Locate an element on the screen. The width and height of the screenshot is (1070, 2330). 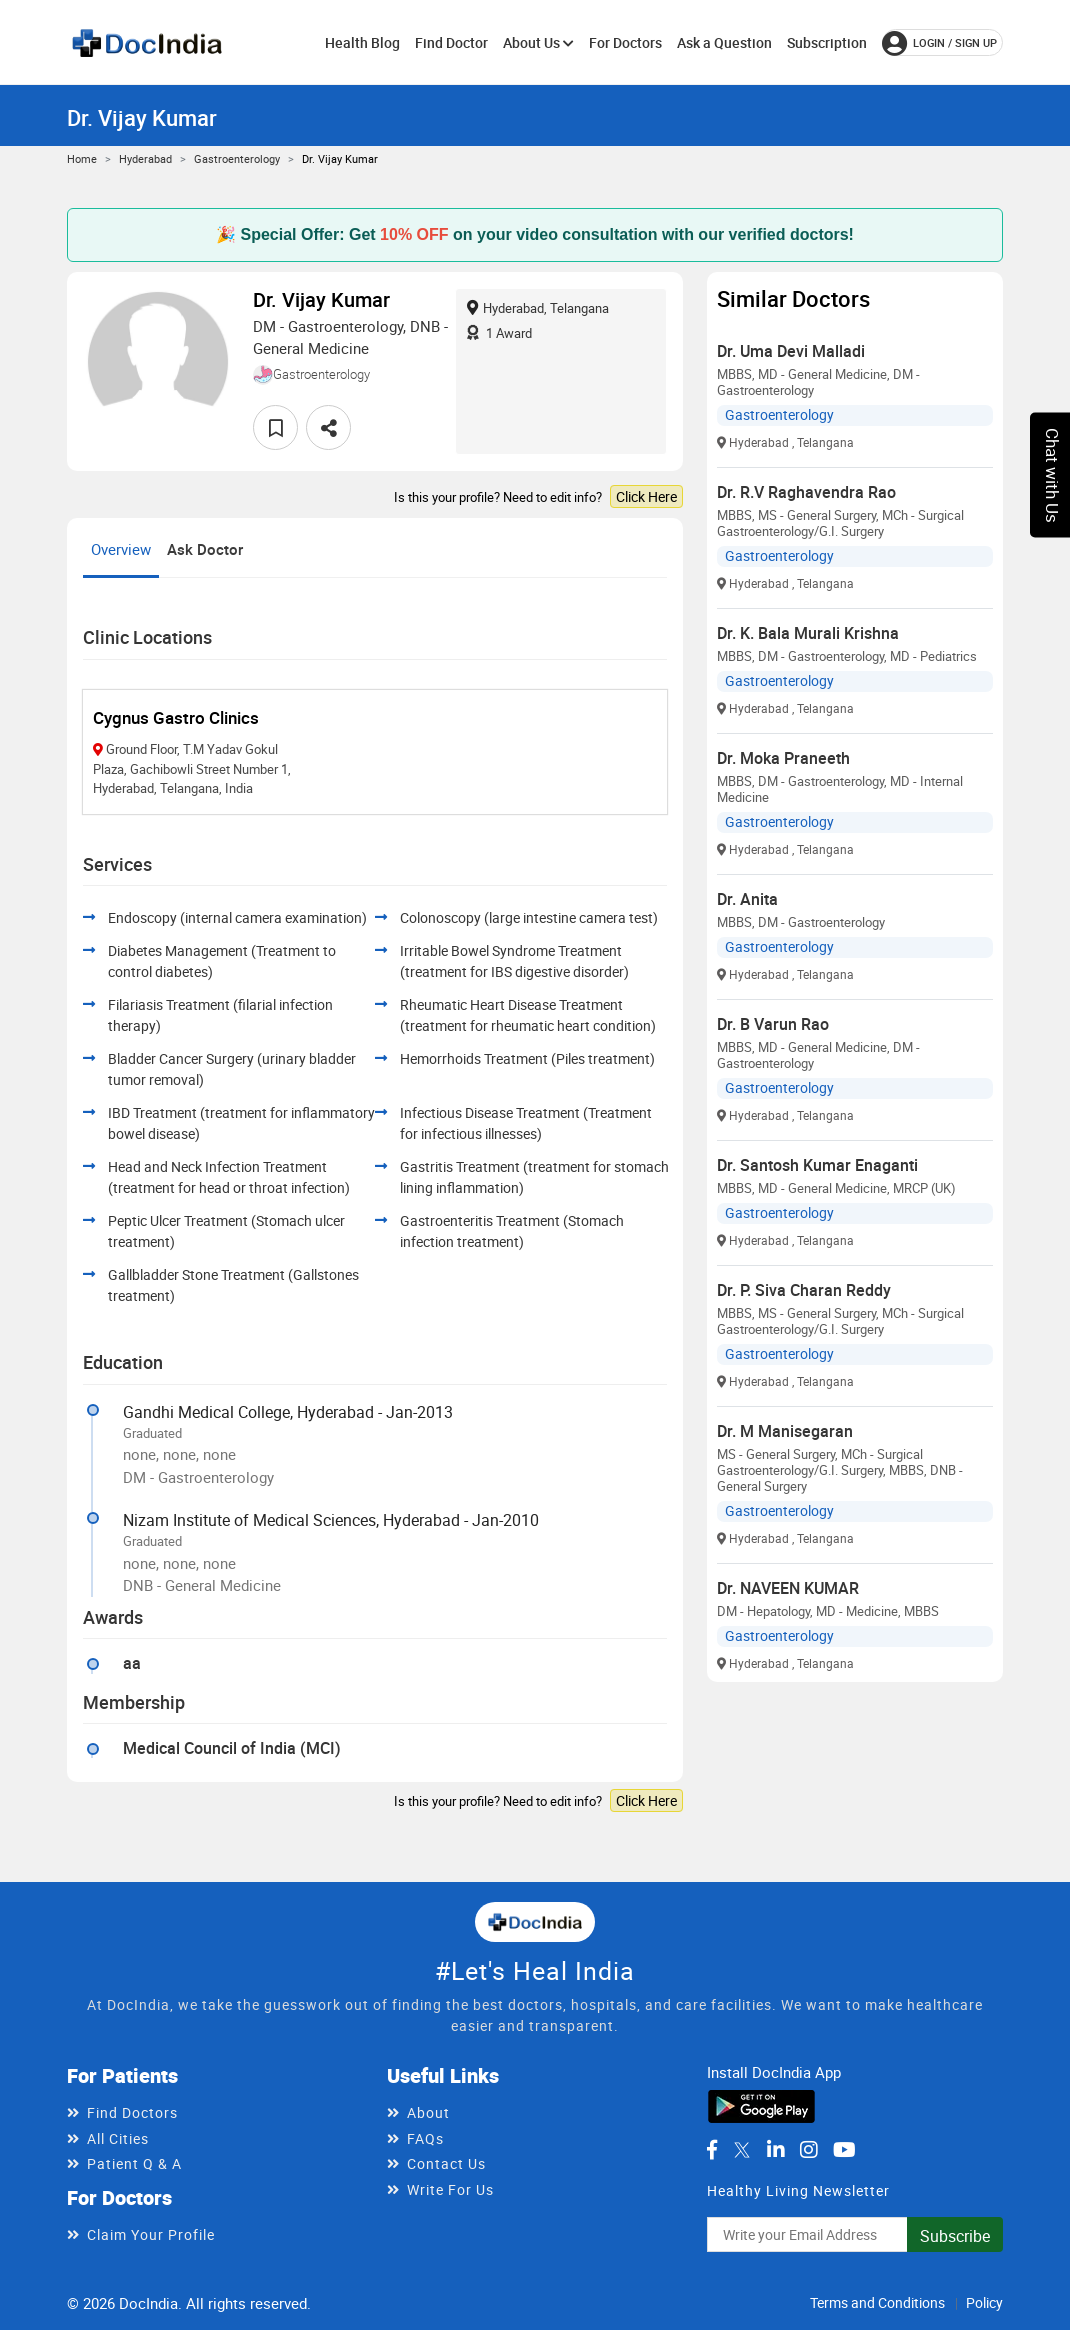
Dr. P. Siva Charan Reddy is located at coordinates (804, 1290).